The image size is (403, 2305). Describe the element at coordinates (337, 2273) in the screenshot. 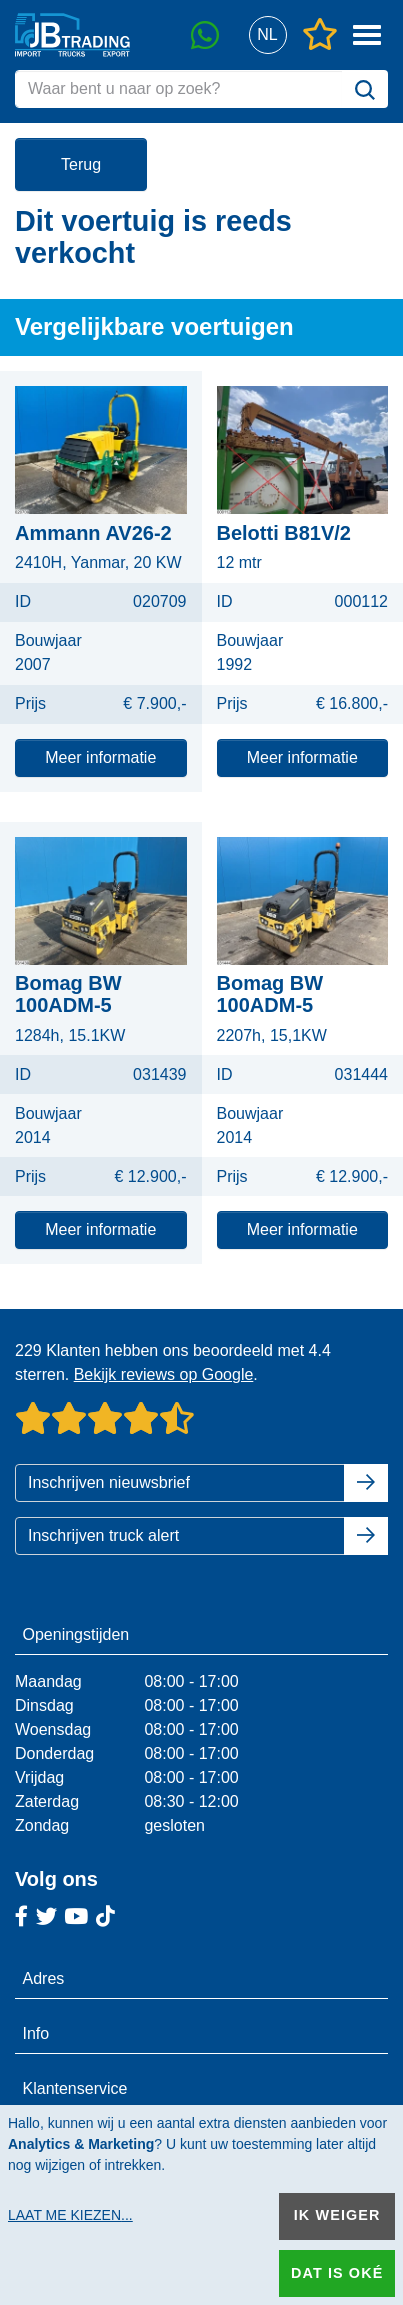

I see `Dat is oké` at that location.